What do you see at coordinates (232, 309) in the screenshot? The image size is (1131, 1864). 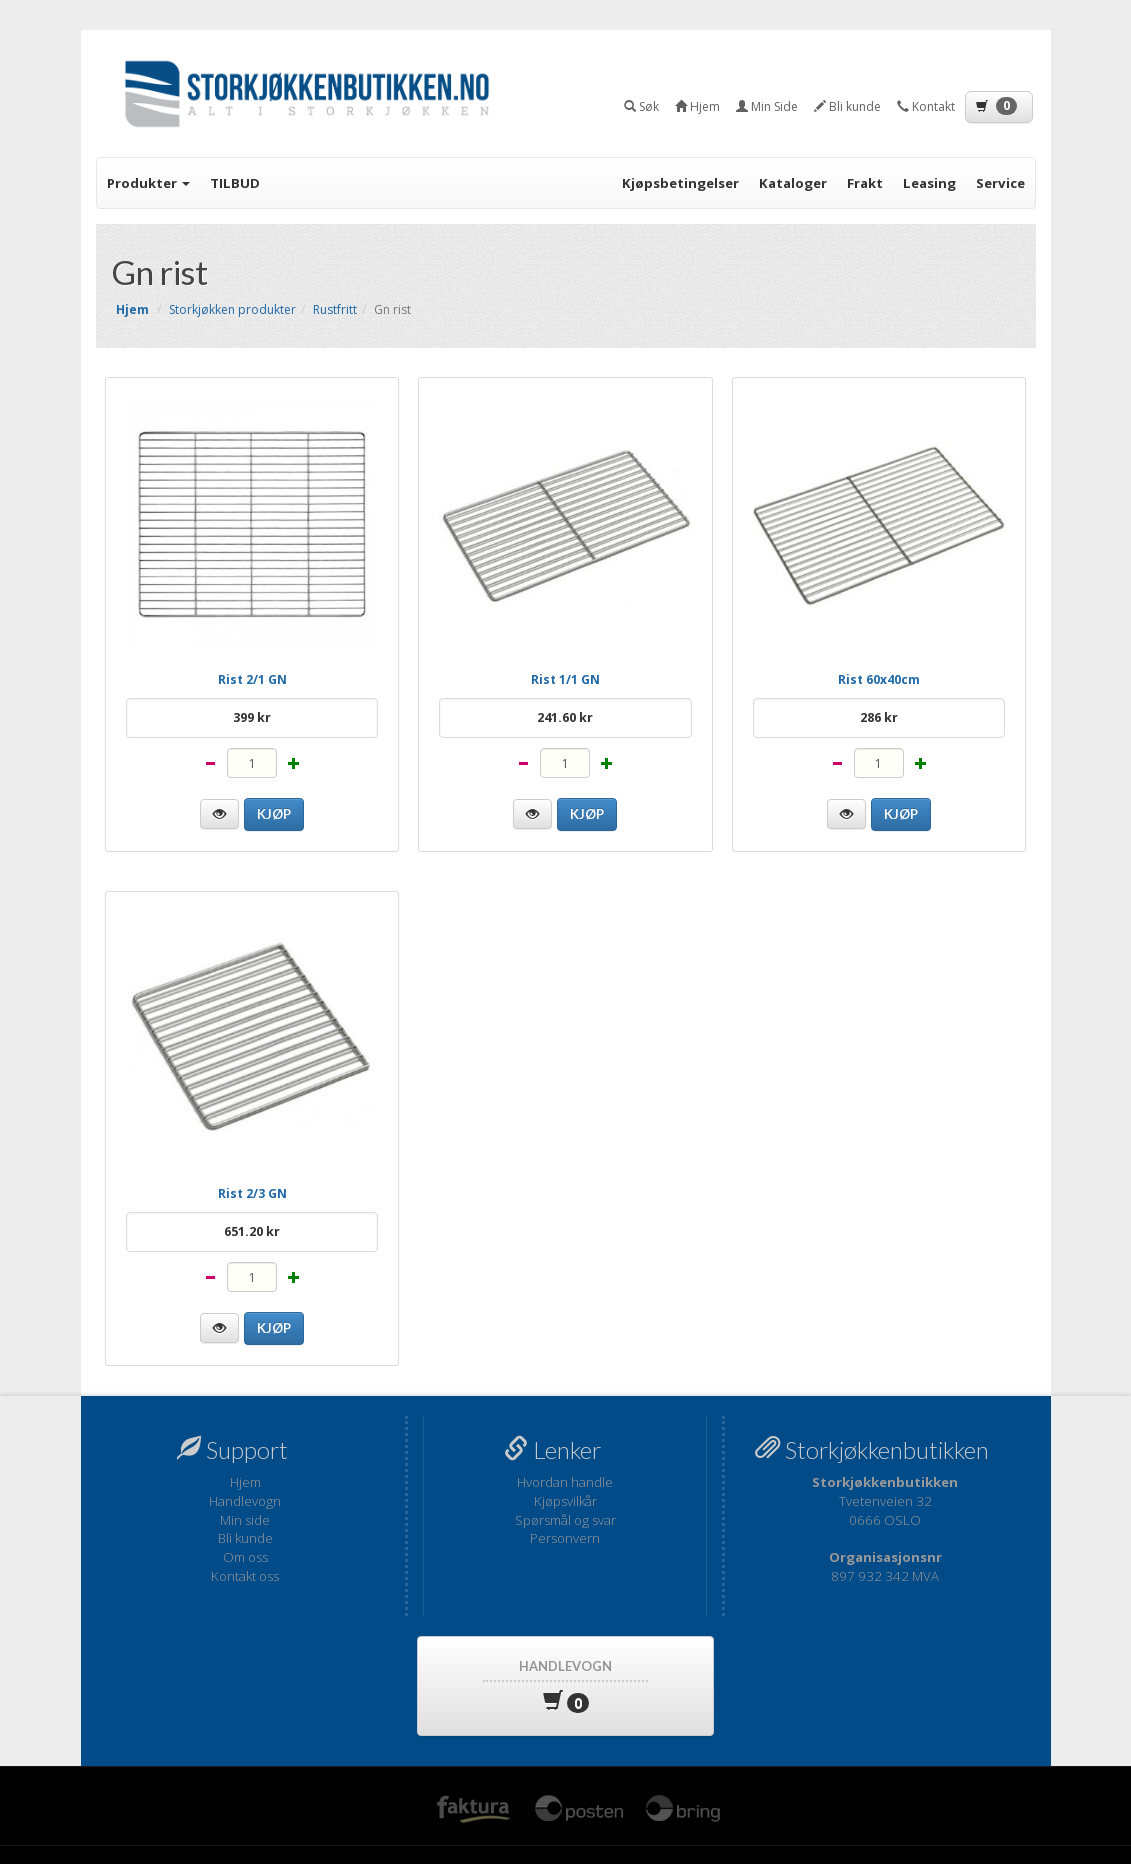 I see `Storkjøkken produkter` at bounding box center [232, 309].